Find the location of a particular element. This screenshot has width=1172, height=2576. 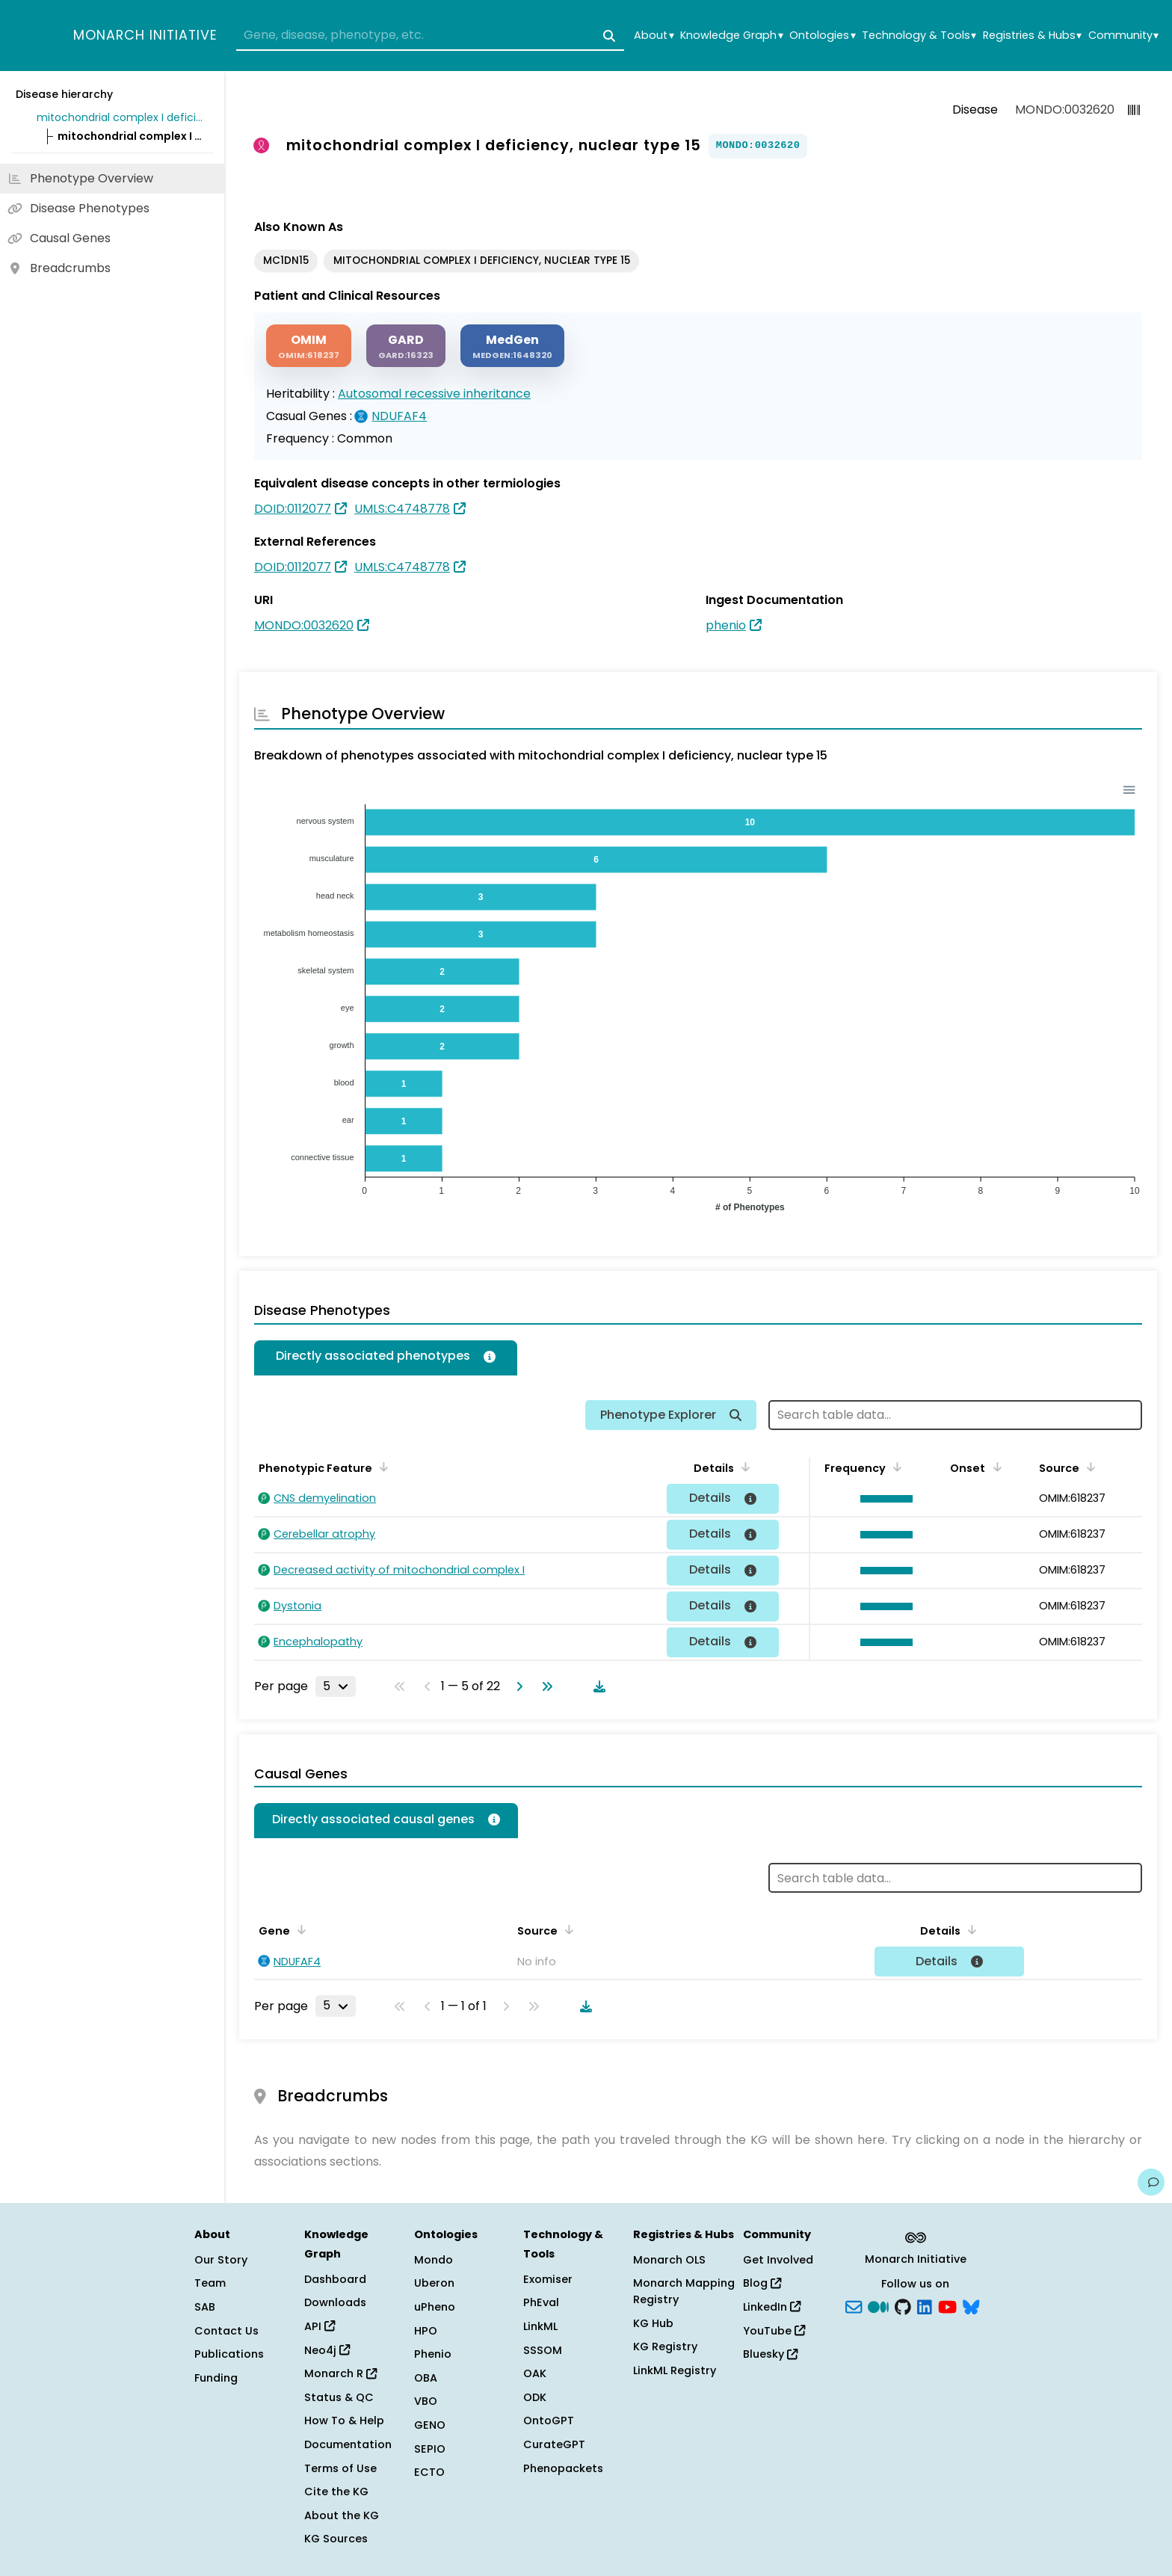

Registries & Hubs is located at coordinates (1032, 35).